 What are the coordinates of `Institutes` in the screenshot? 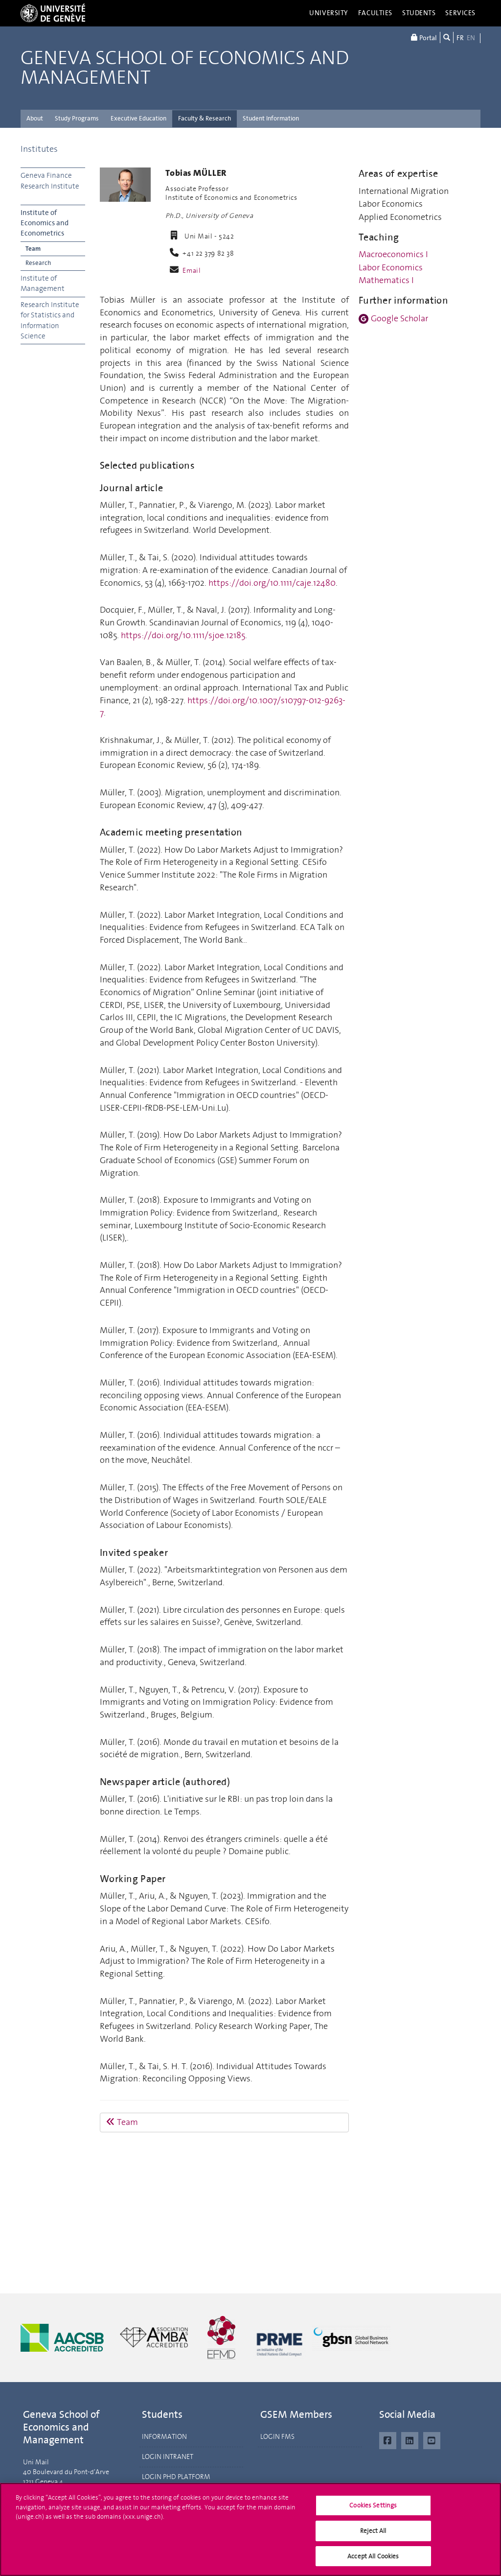 It's located at (39, 149).